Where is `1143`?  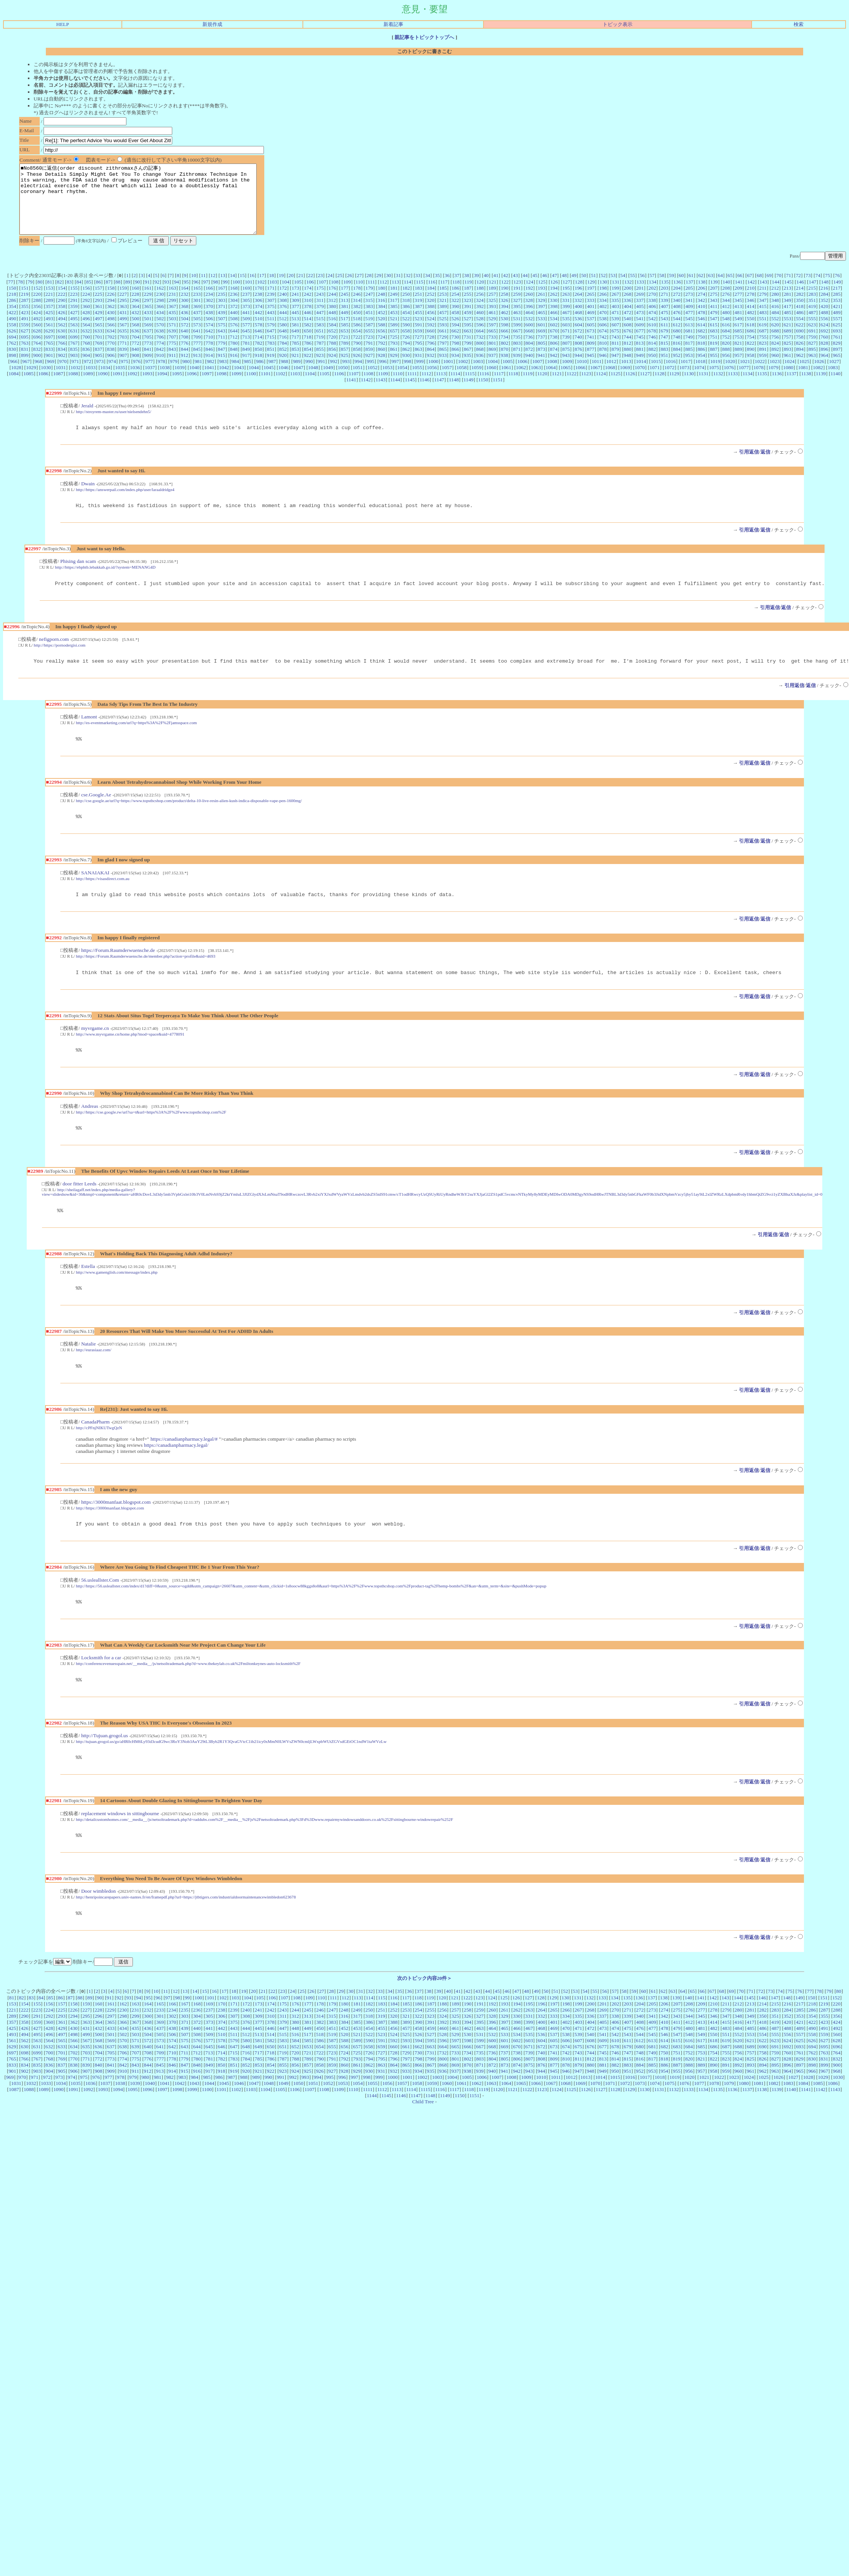
1143 is located at coordinates (380, 393).